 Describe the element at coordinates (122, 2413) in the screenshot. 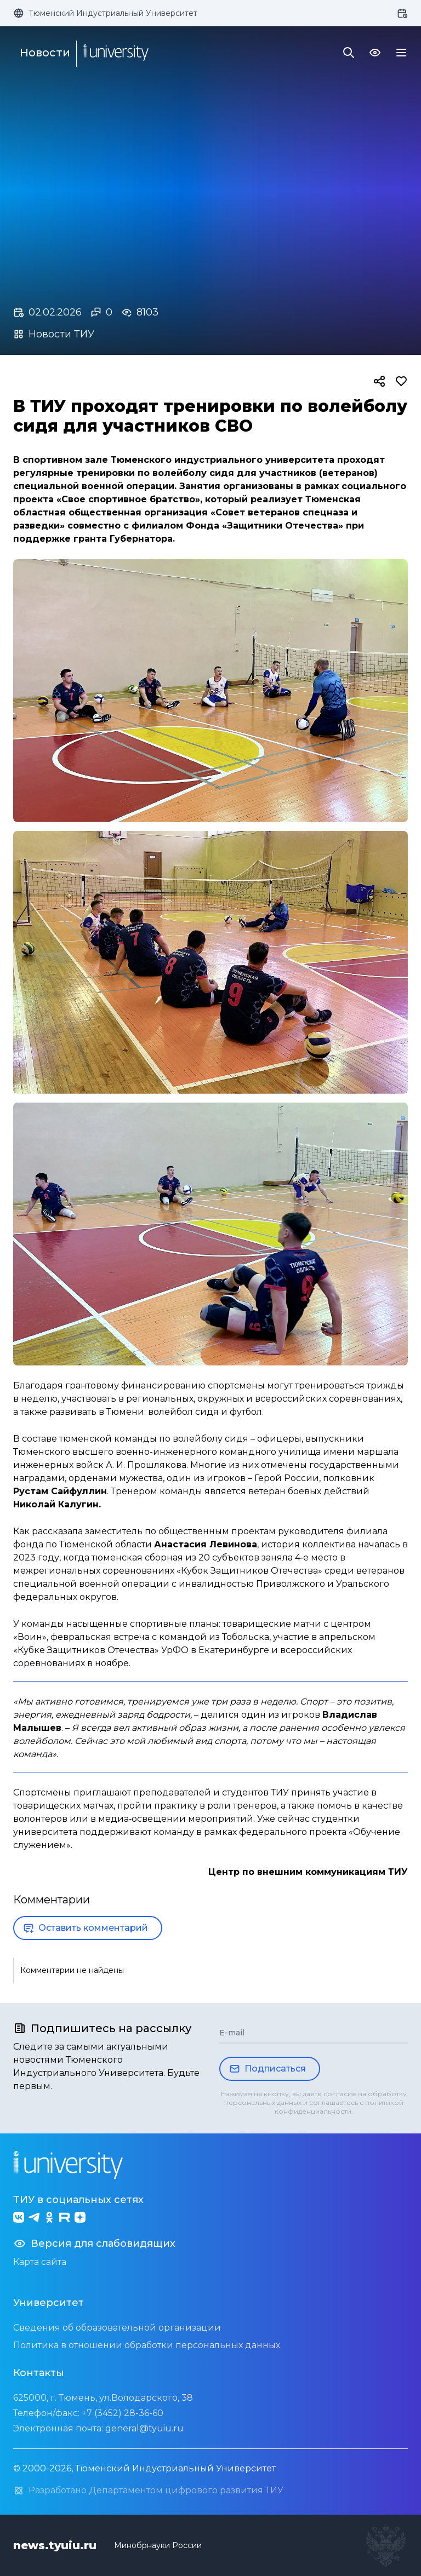

I see `+7 (3452) 28-36-60` at that location.